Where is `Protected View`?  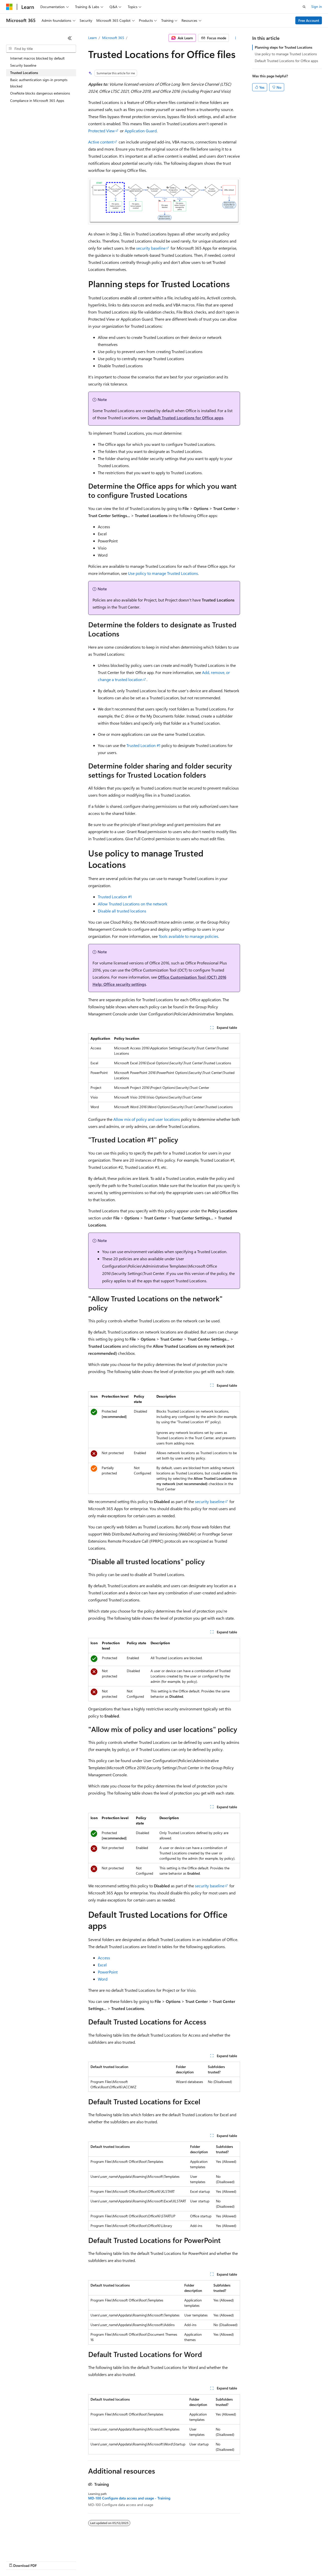 Protected View is located at coordinates (101, 130).